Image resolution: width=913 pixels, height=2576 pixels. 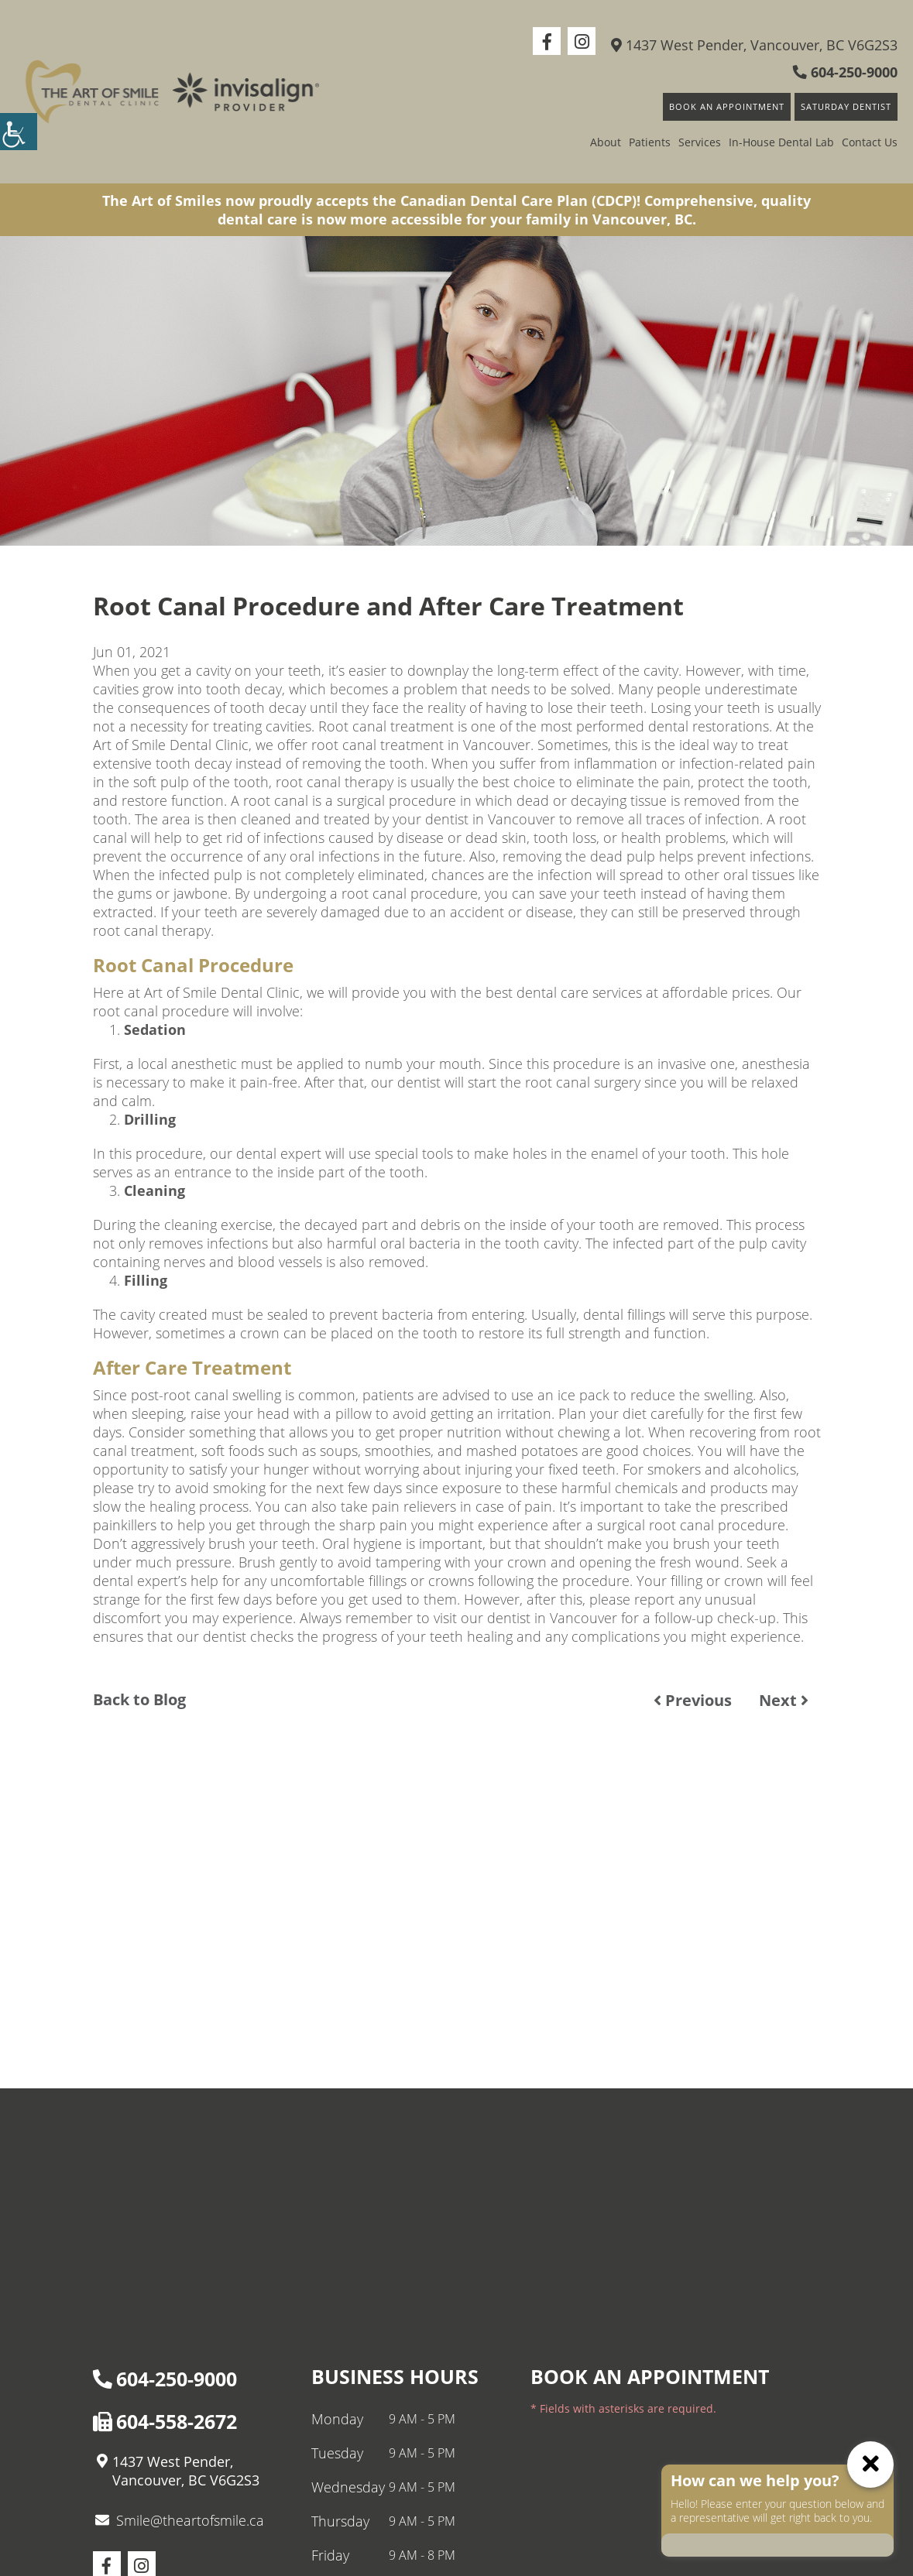 What do you see at coordinates (783, 1700) in the screenshot?
I see `Next` at bounding box center [783, 1700].